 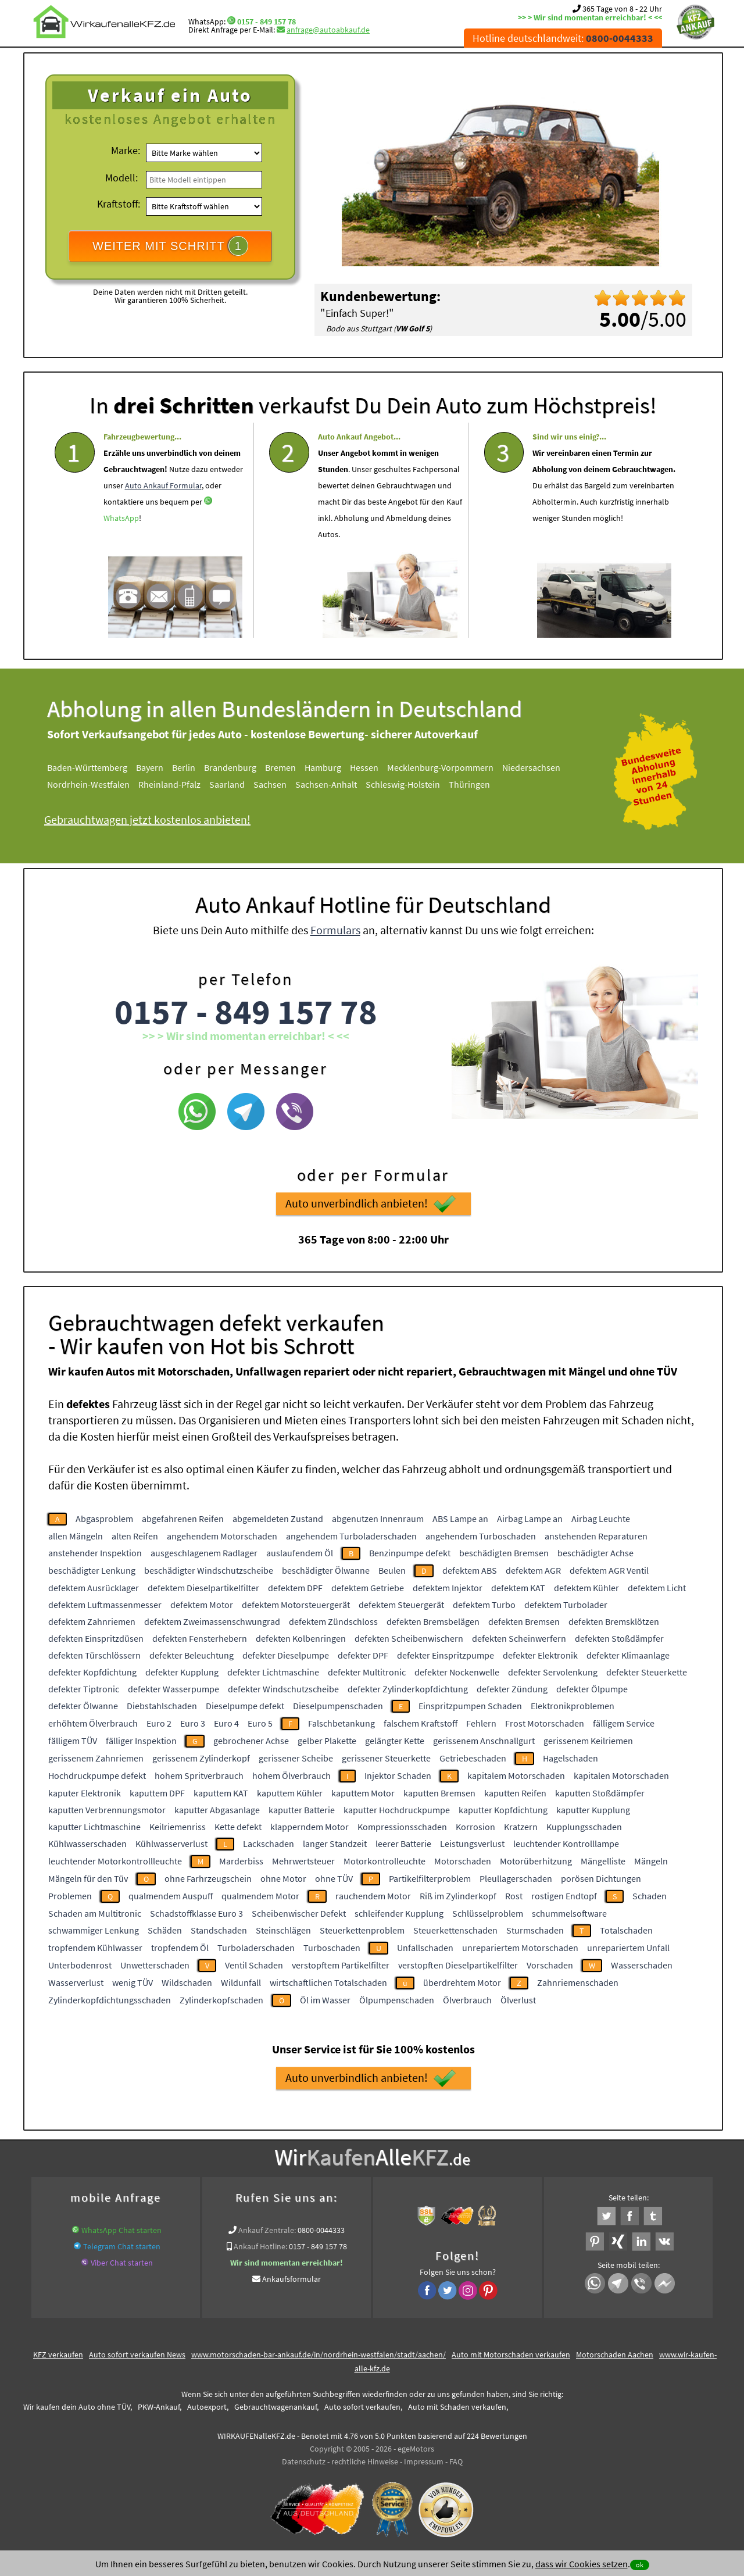 I want to click on defekter Ölpumpe, so click(x=592, y=1689).